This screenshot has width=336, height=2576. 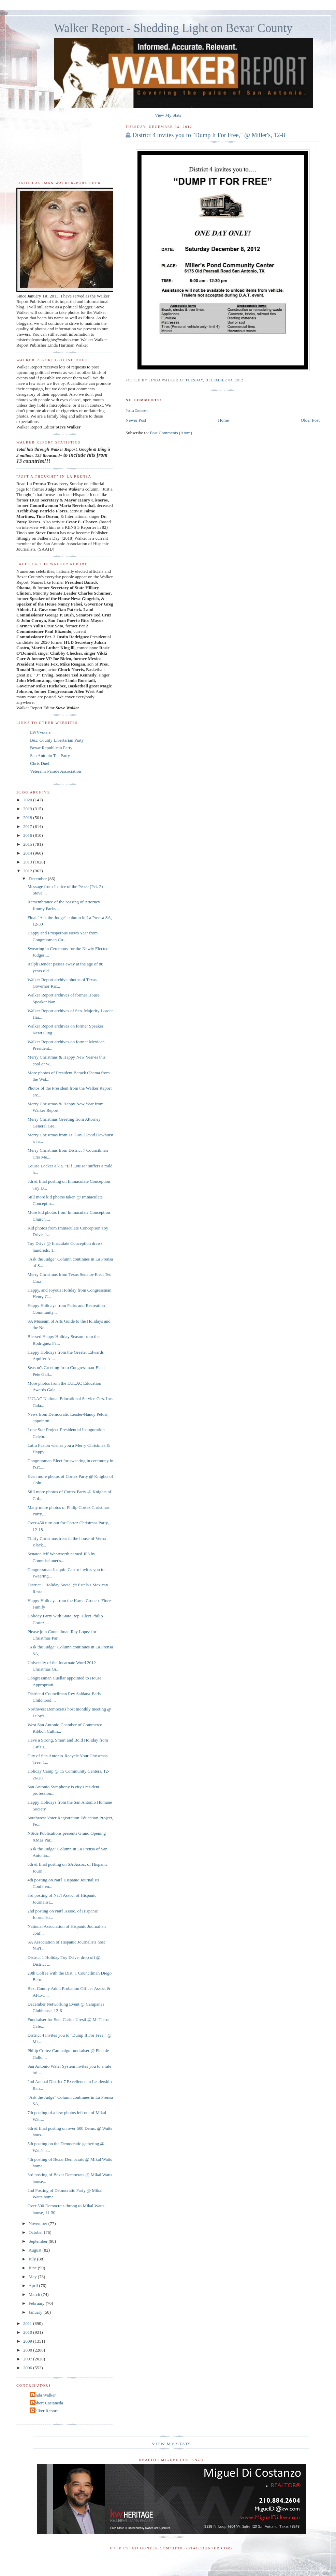 What do you see at coordinates (57, 740) in the screenshot?
I see `Bex. County Libertarian Party` at bounding box center [57, 740].